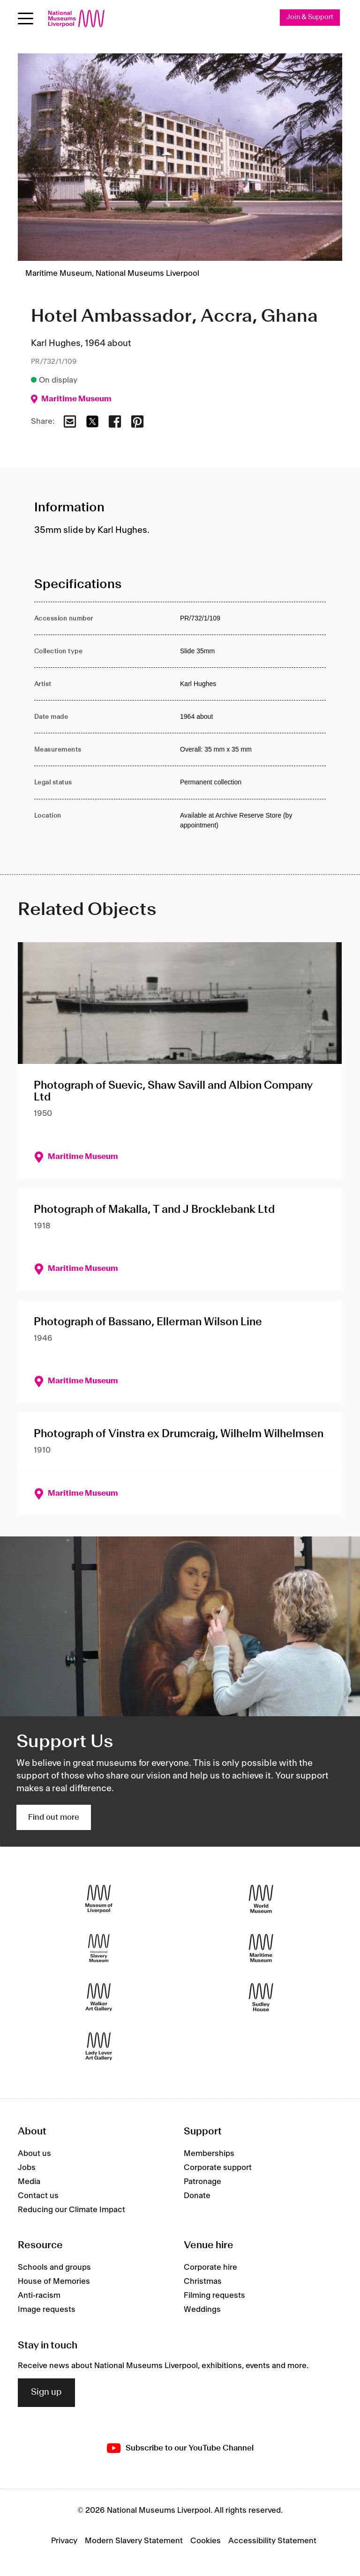  What do you see at coordinates (46, 2309) in the screenshot?
I see `Image requests` at bounding box center [46, 2309].